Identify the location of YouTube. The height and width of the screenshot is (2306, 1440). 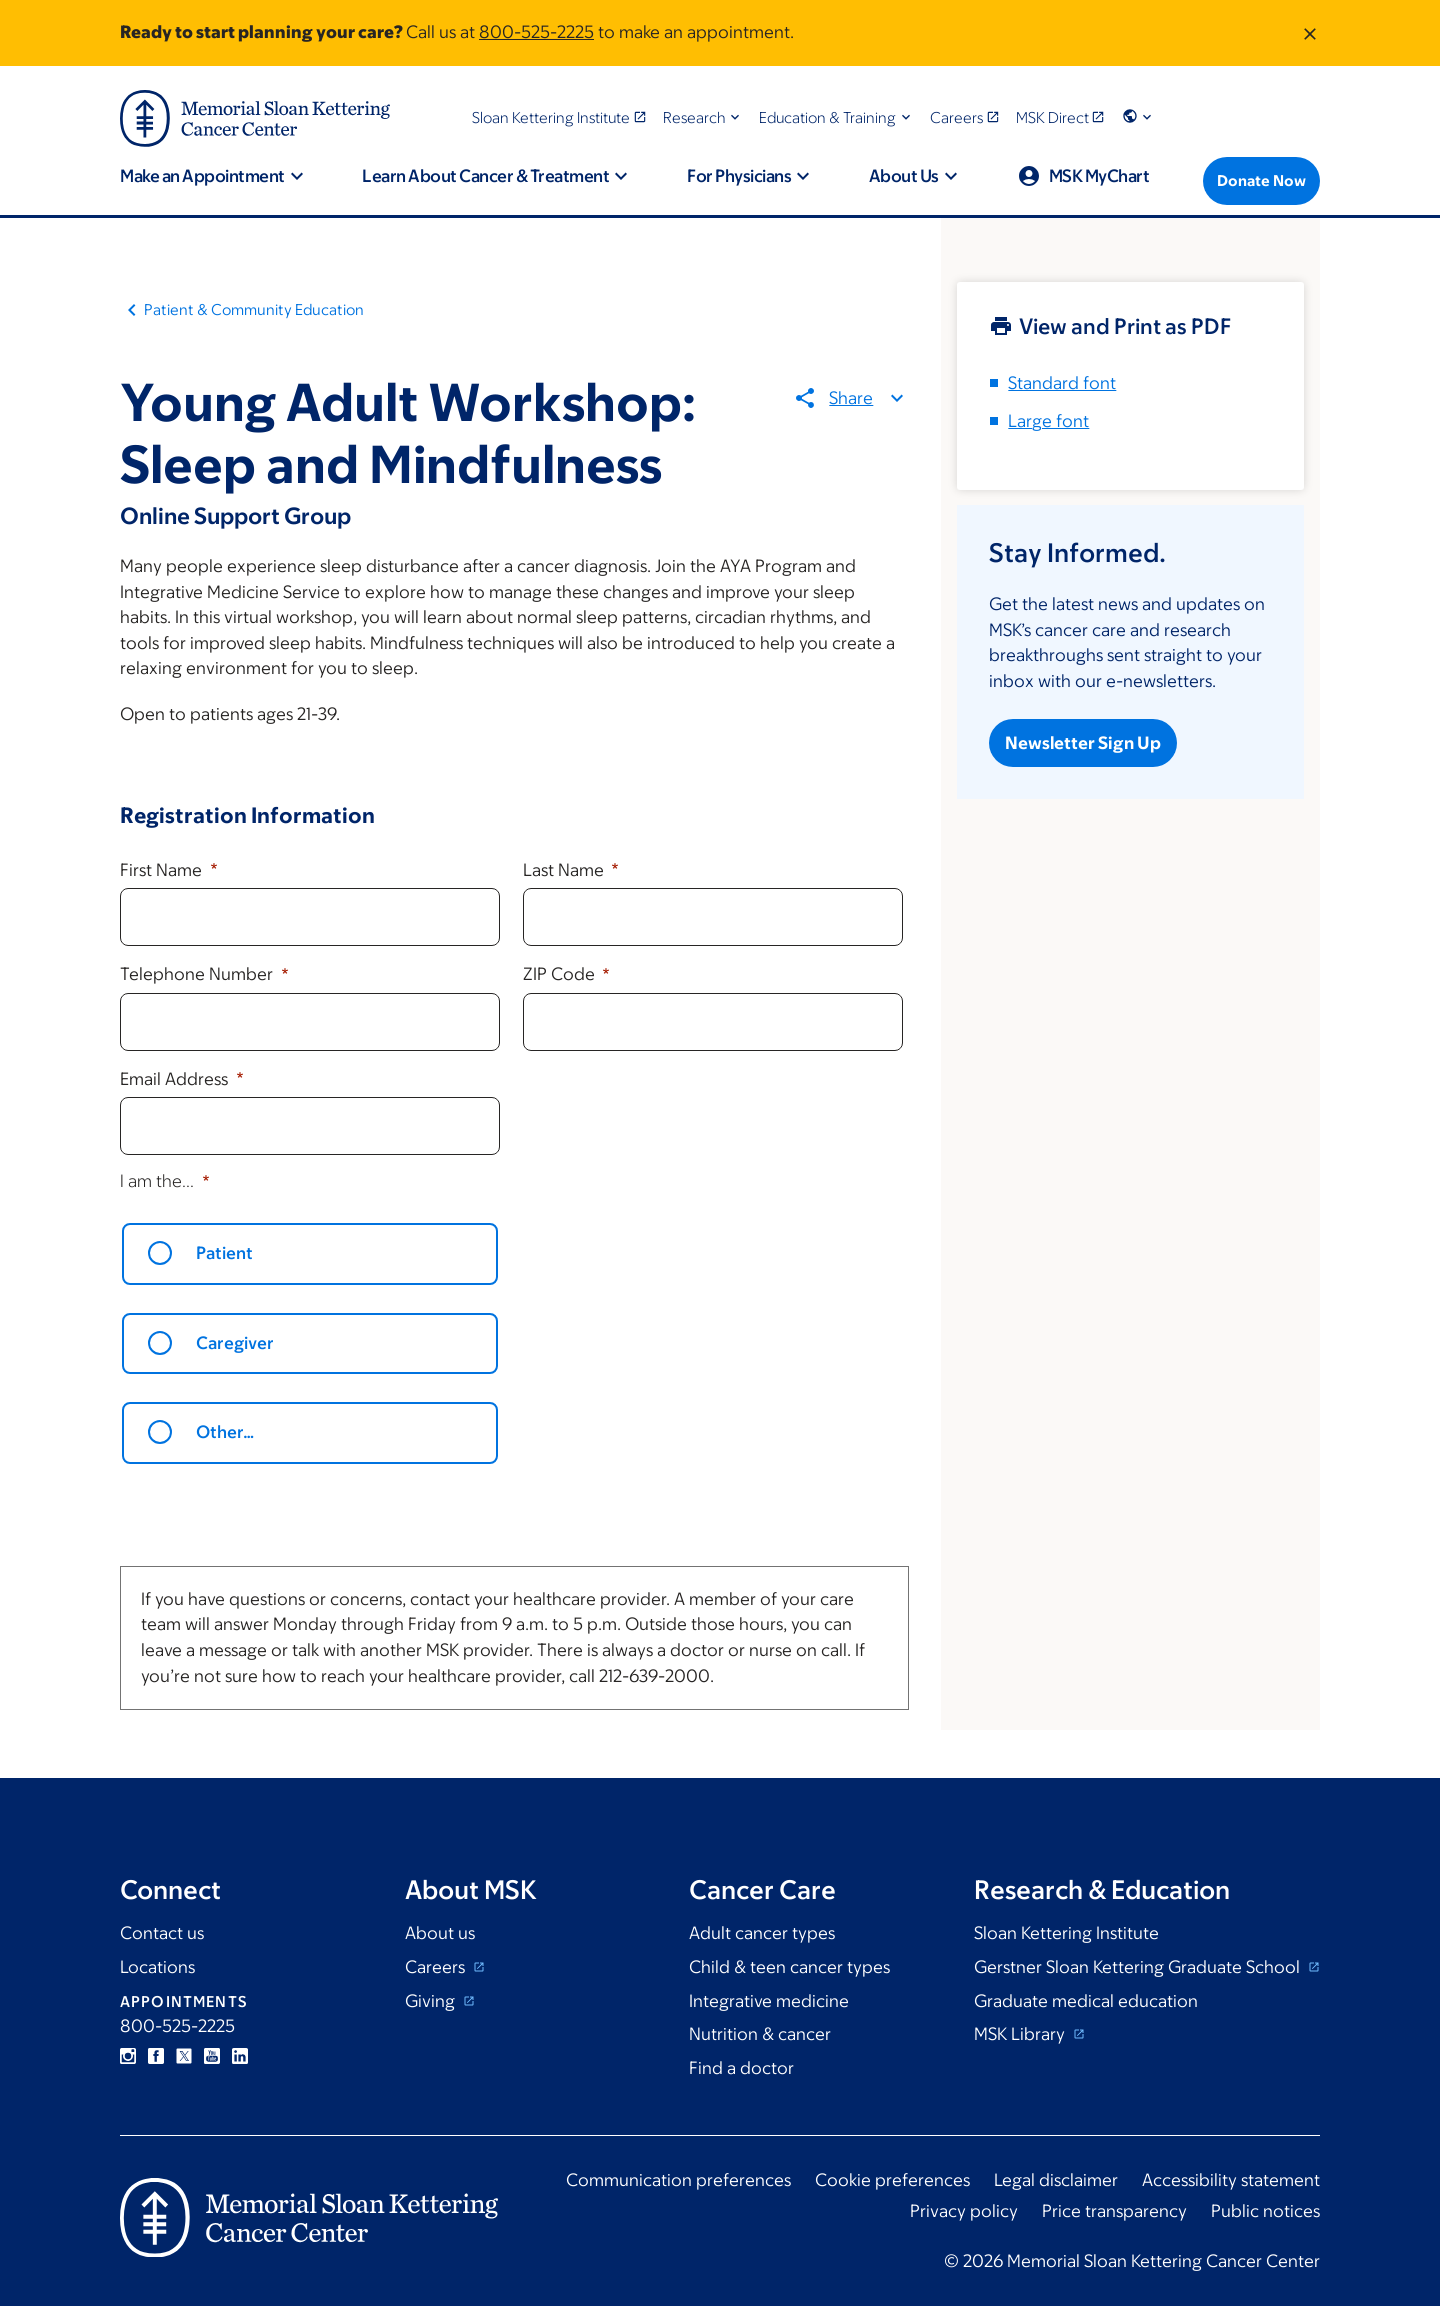
(212, 2056).